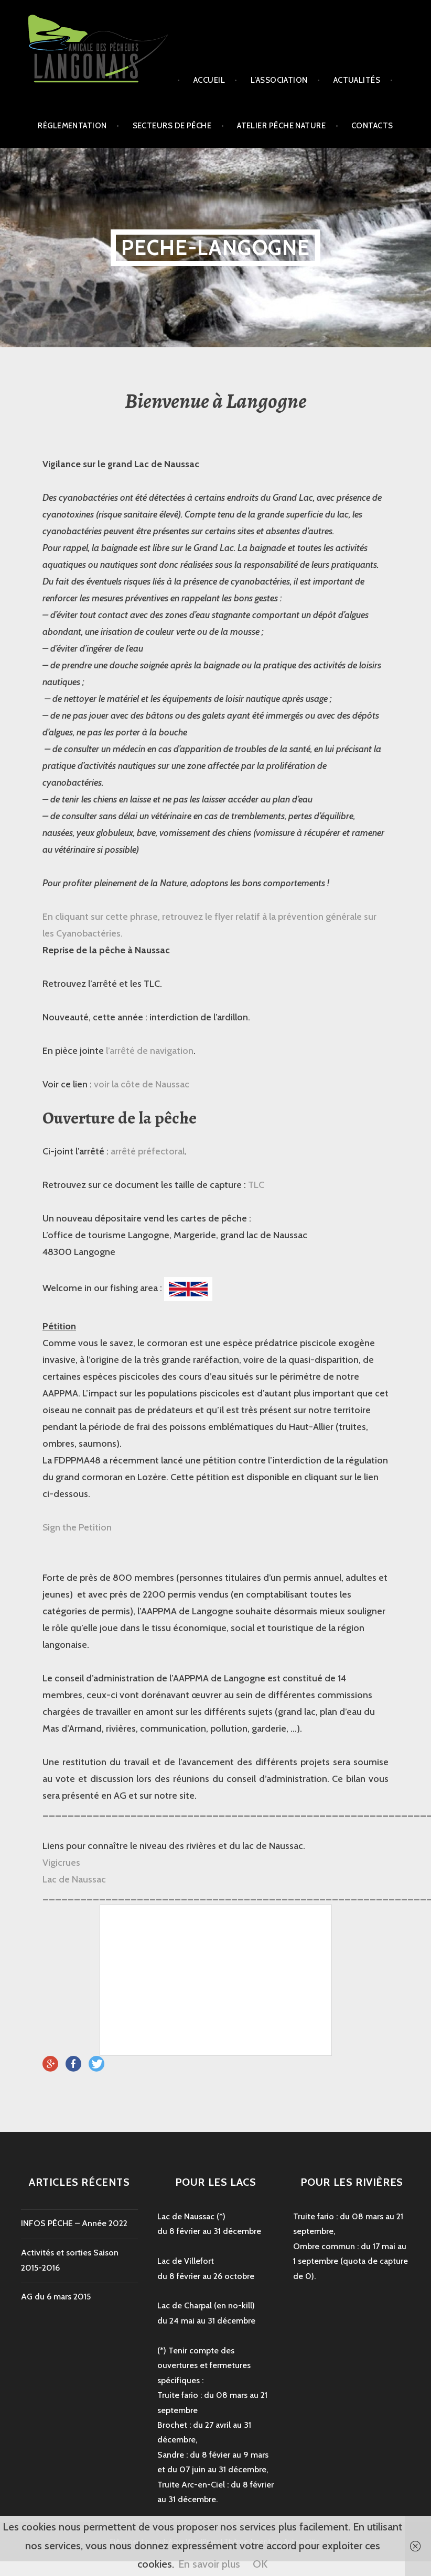 This screenshot has width=431, height=2576. What do you see at coordinates (357, 80) in the screenshot?
I see `Actualités` at bounding box center [357, 80].